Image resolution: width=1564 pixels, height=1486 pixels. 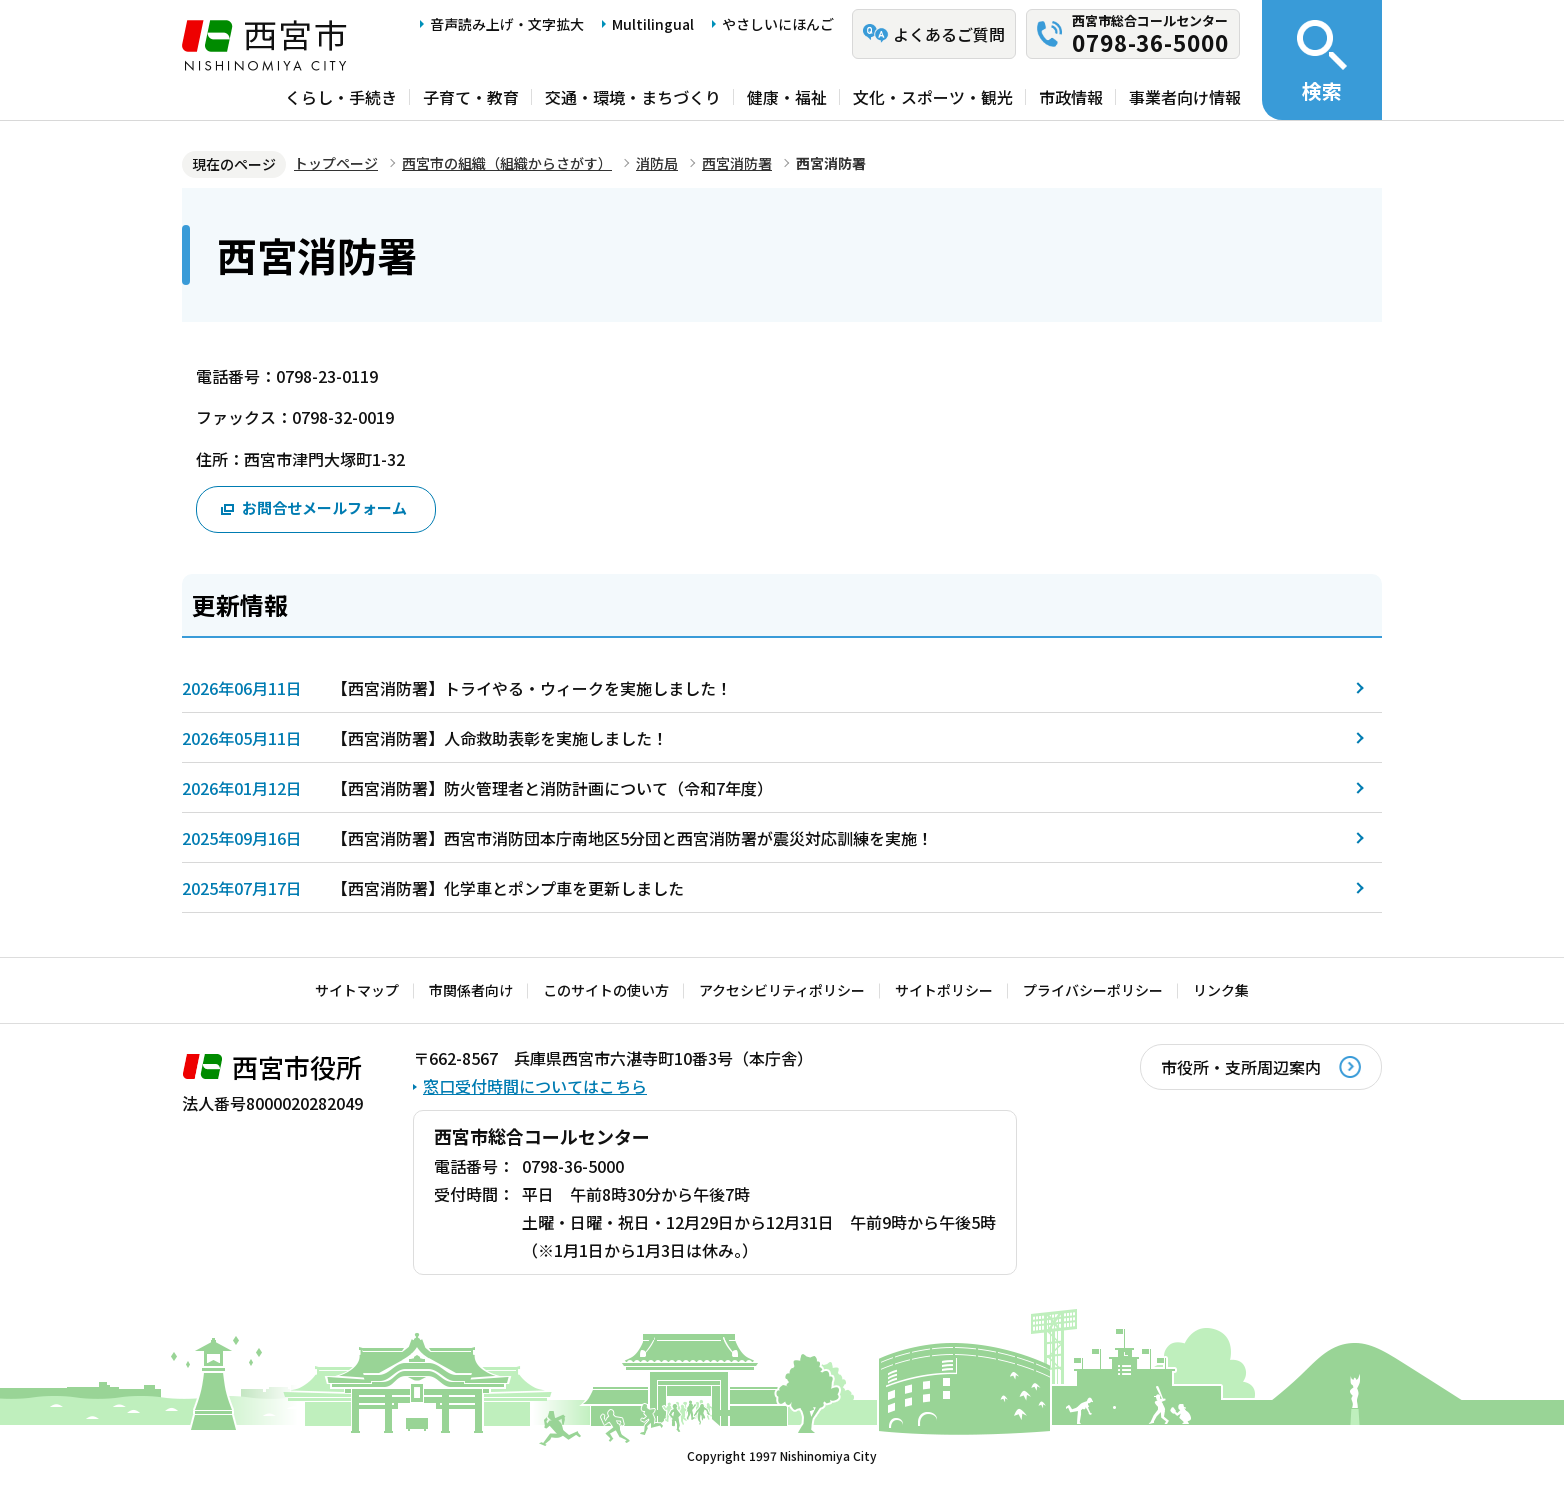 I want to click on Multilingual, so click(x=653, y=24).